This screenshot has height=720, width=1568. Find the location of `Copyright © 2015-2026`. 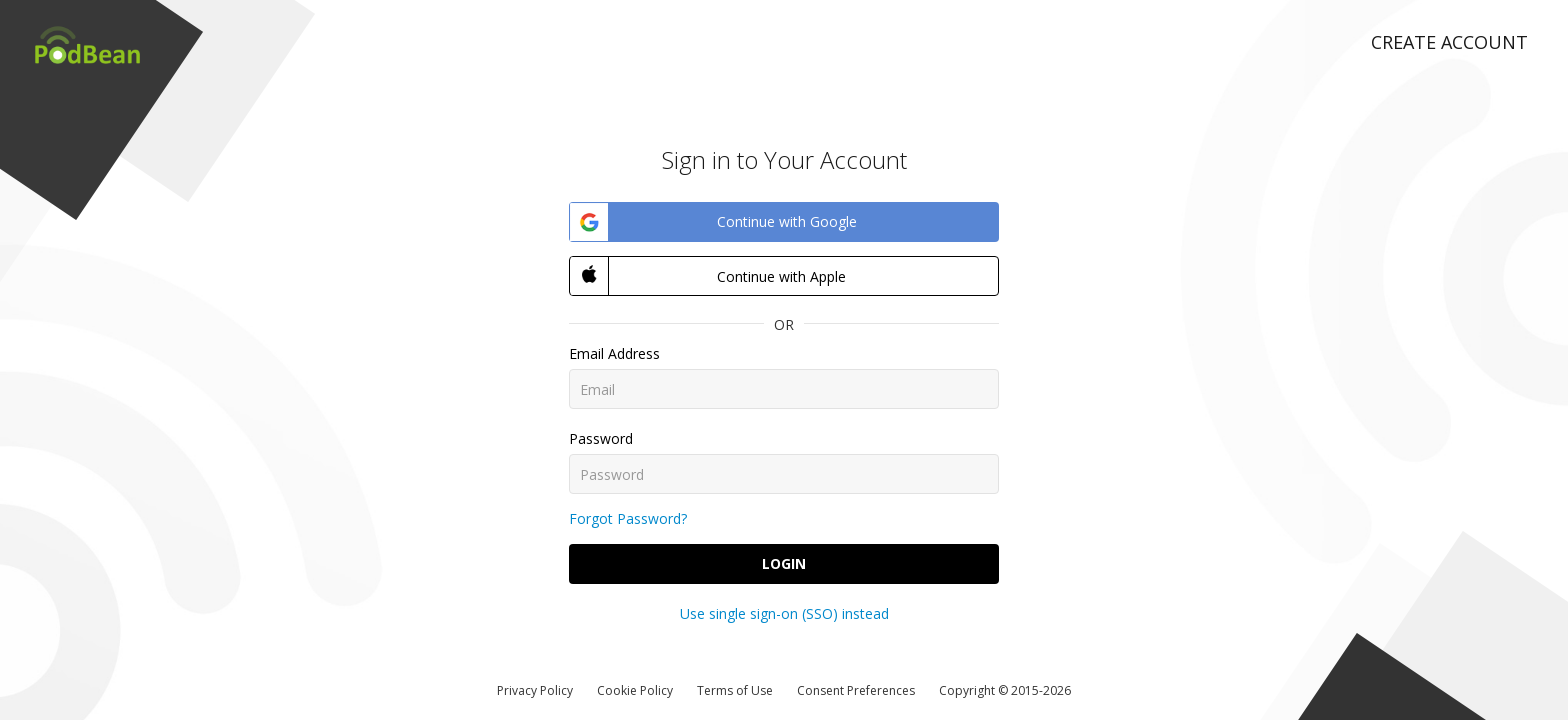

Copyright © 2015-2026 is located at coordinates (1005, 690).